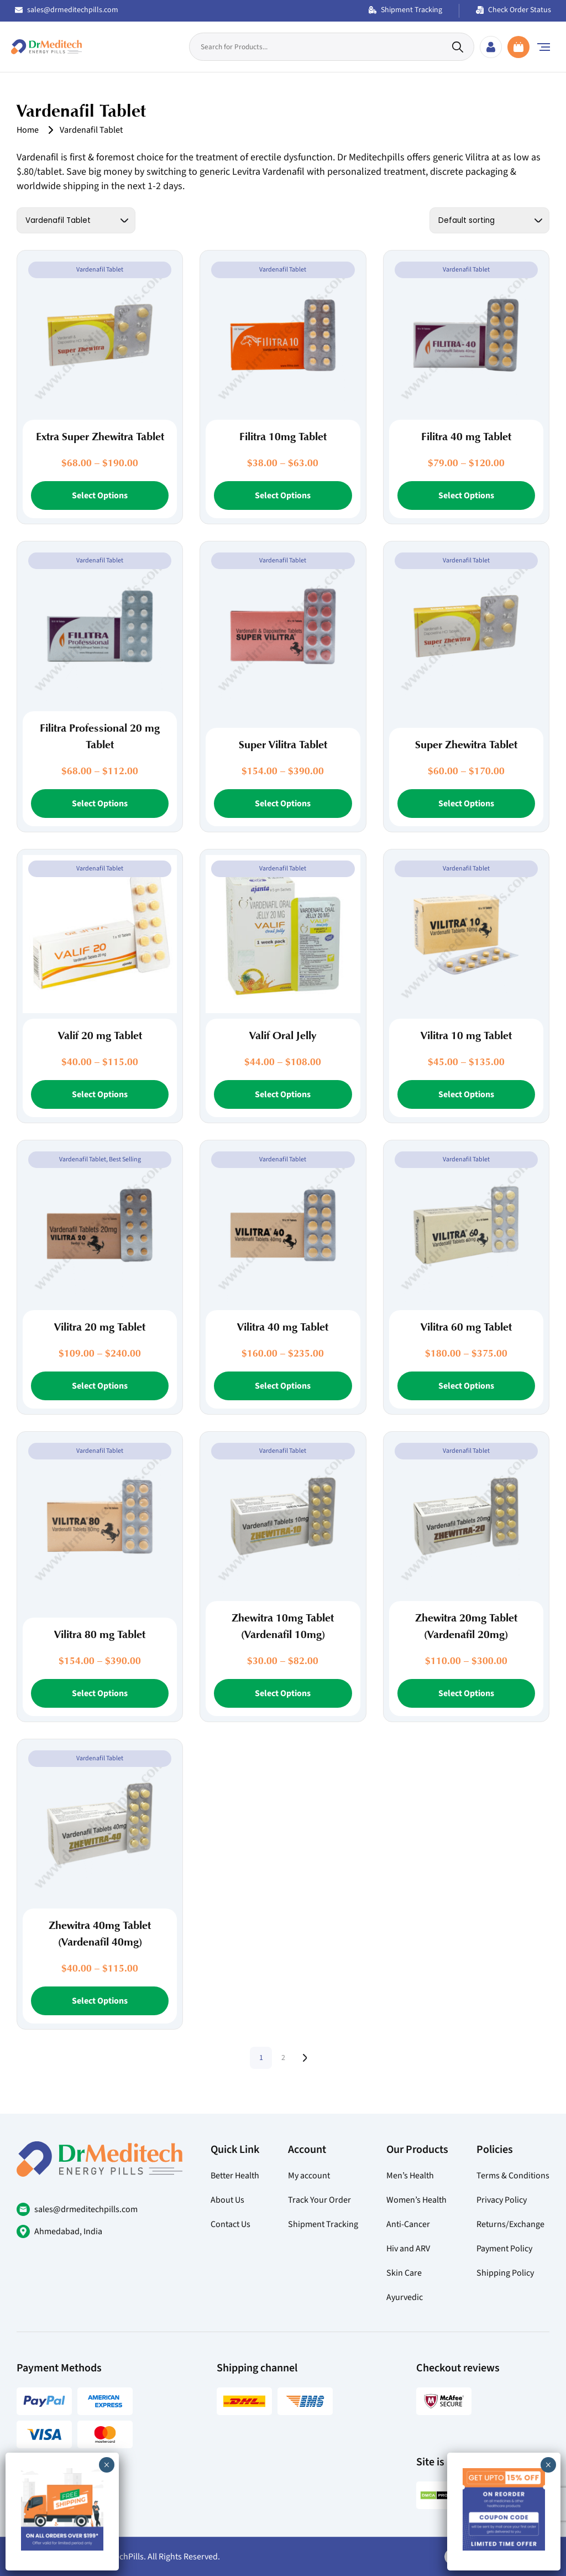 The width and height of the screenshot is (566, 2576). What do you see at coordinates (489, 220) in the screenshot?
I see `[Shop order]` at bounding box center [489, 220].